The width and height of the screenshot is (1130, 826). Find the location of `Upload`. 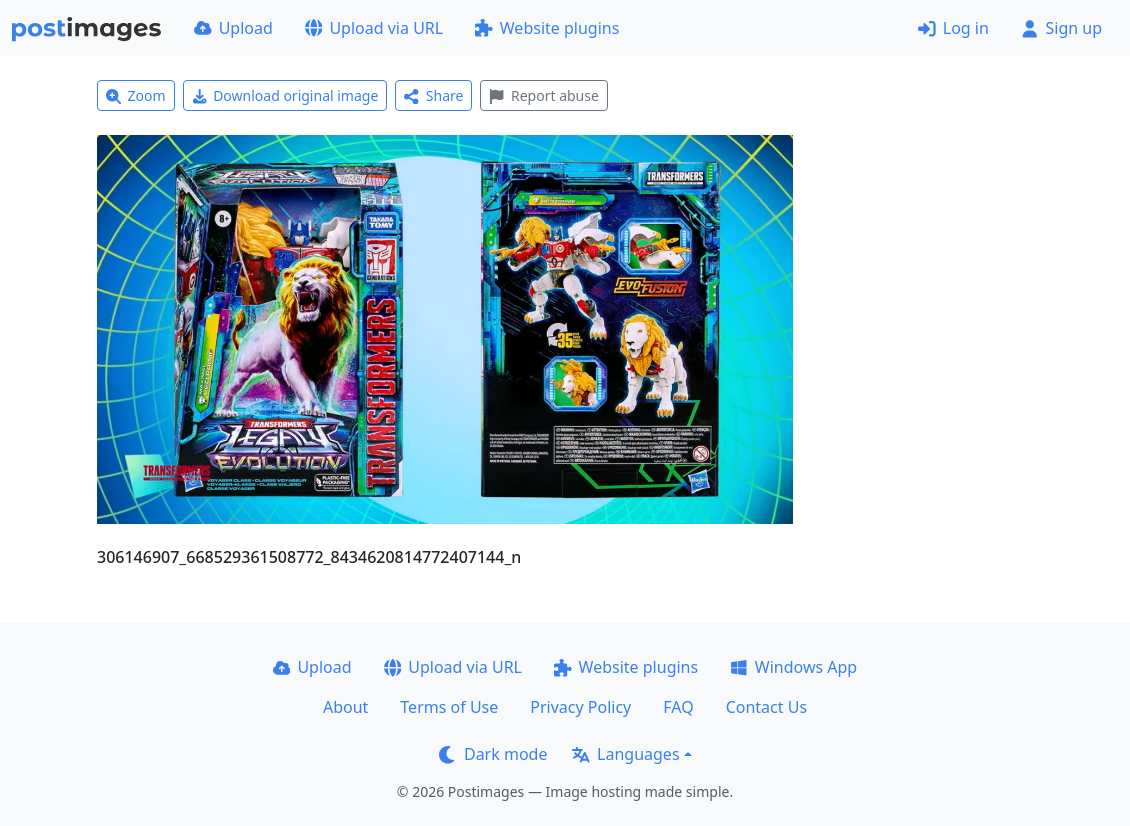

Upload is located at coordinates (233, 28).